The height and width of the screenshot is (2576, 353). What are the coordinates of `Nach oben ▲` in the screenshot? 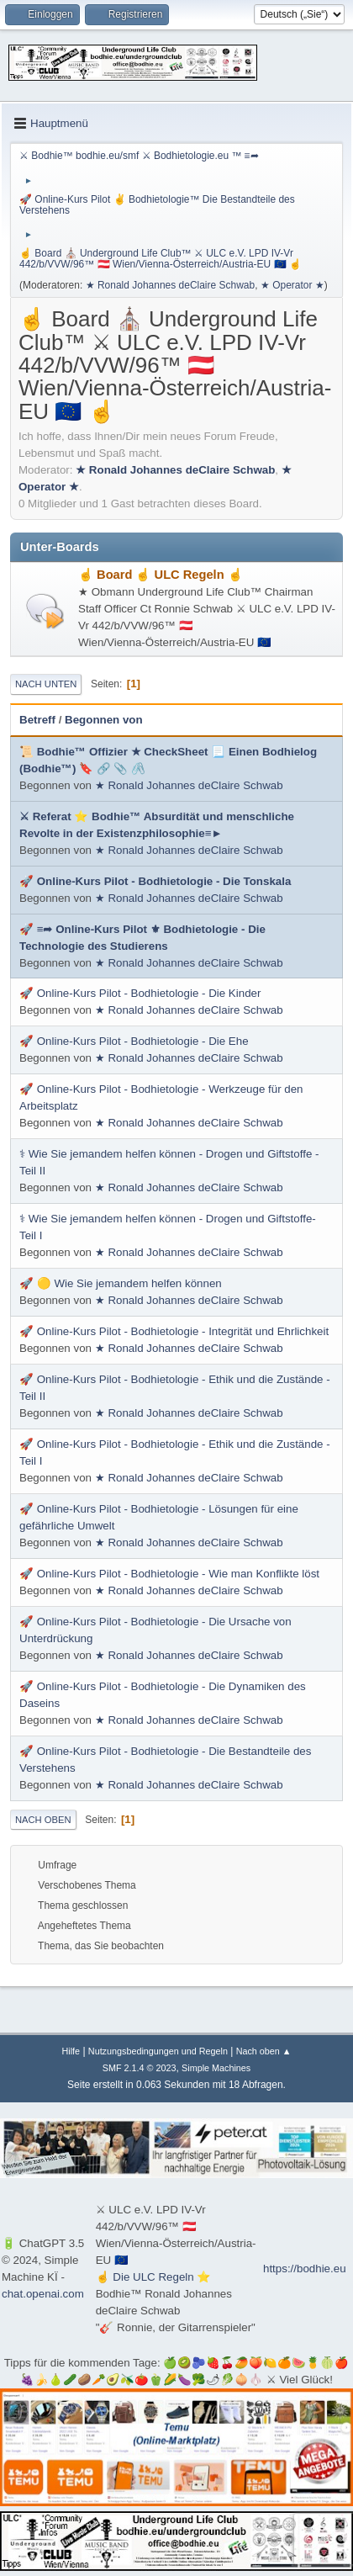 It's located at (264, 2051).